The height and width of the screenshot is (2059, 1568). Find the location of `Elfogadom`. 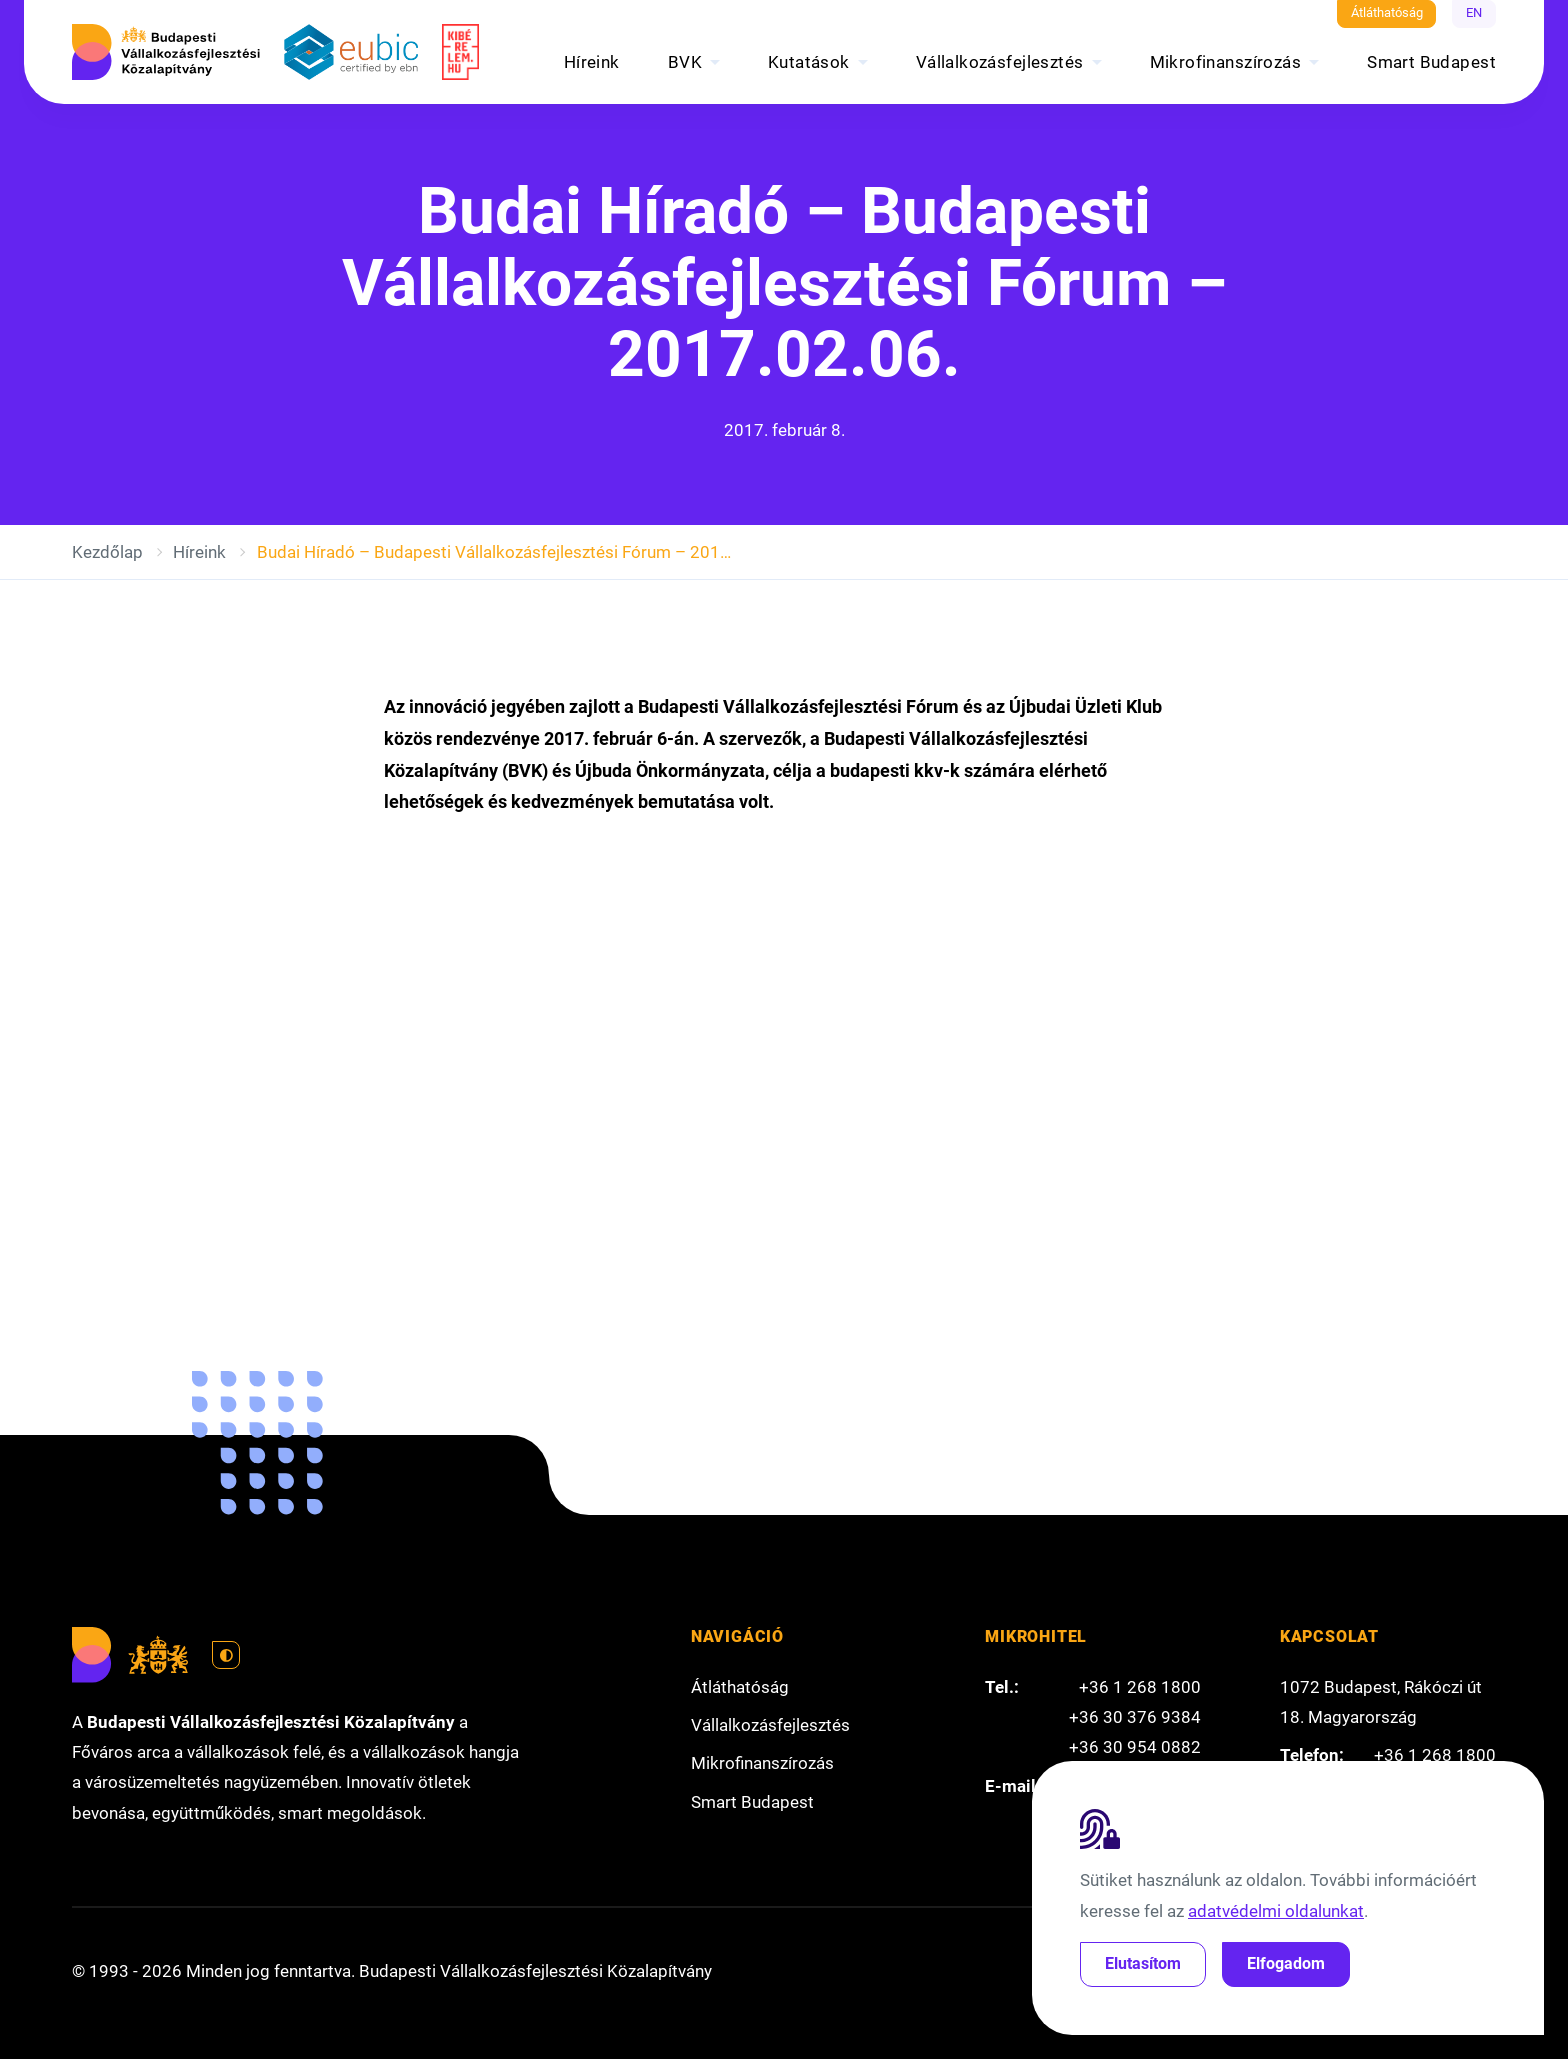

Elfogadom is located at coordinates (1286, 1963).